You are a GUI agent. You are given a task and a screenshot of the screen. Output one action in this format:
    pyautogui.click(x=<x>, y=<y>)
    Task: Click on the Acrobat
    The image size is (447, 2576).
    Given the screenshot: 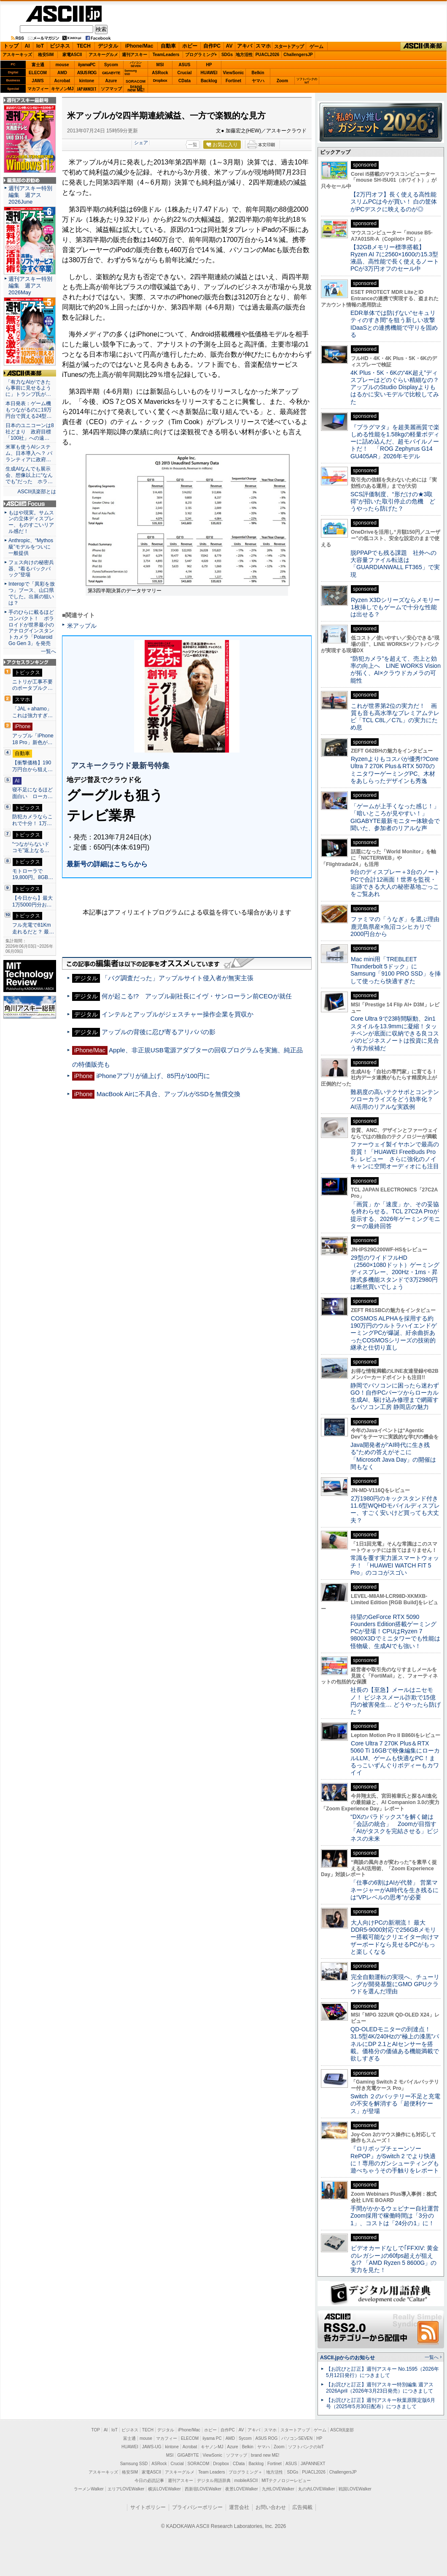 What is the action you would take?
    pyautogui.click(x=62, y=80)
    